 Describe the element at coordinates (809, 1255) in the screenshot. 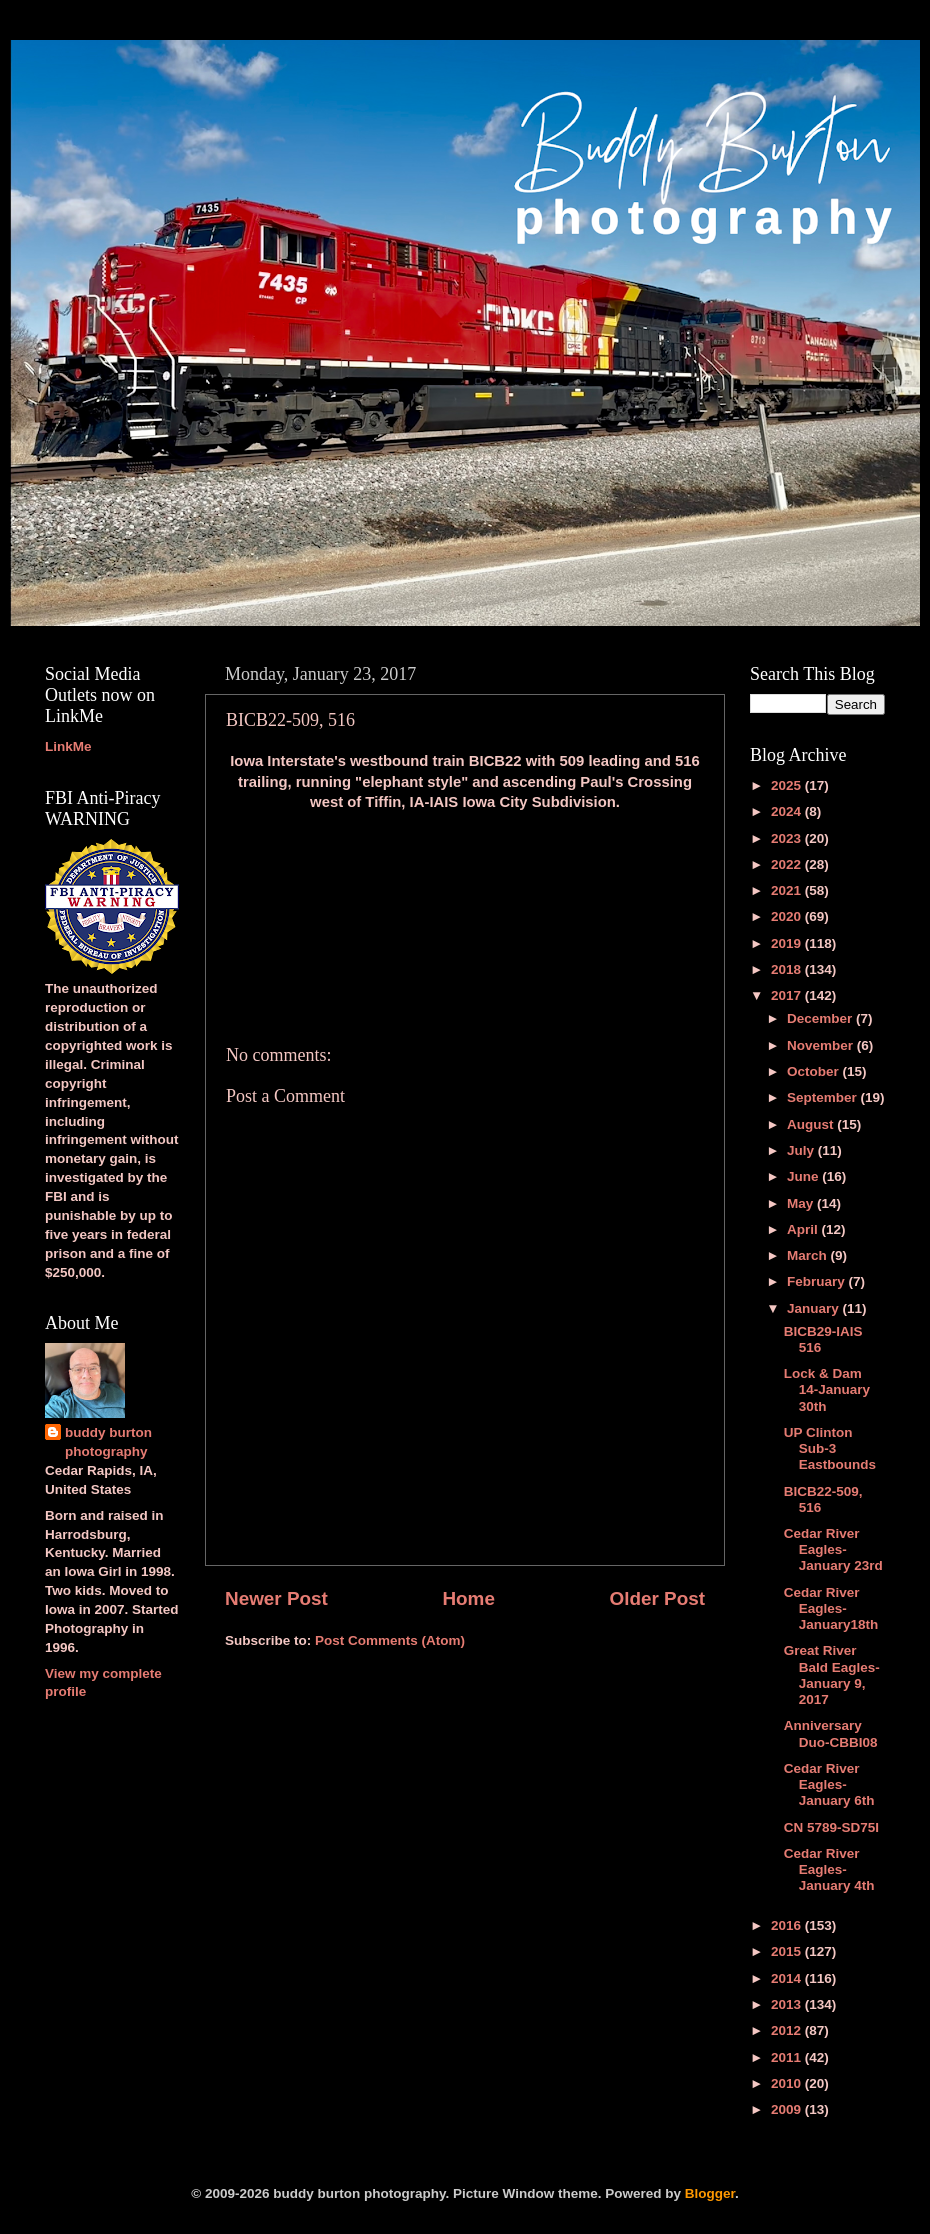

I see `March` at that location.